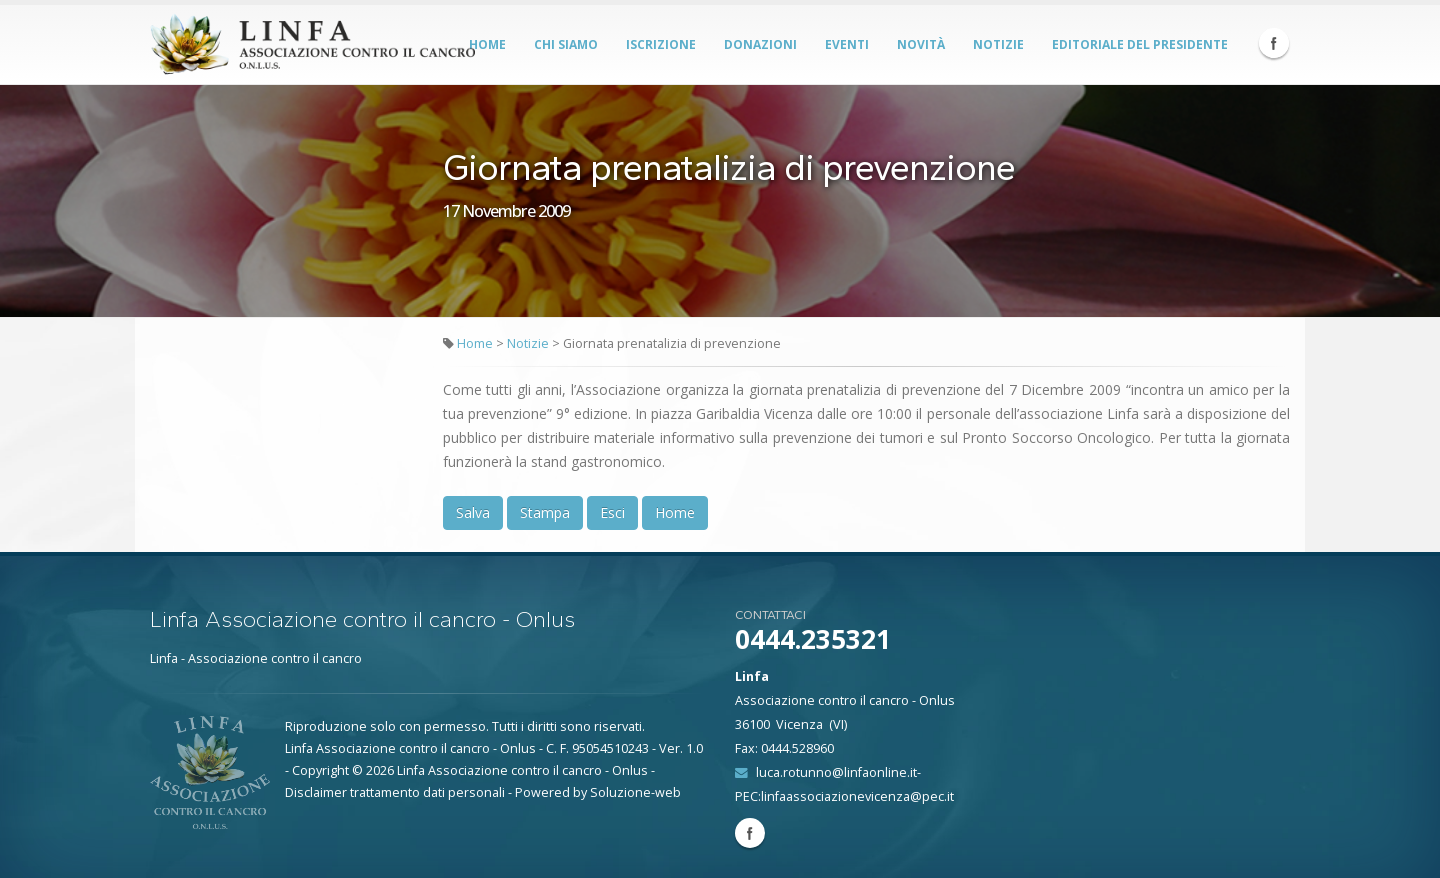 The width and height of the screenshot is (1440, 878). I want to click on Iscrizione, so click(661, 44).